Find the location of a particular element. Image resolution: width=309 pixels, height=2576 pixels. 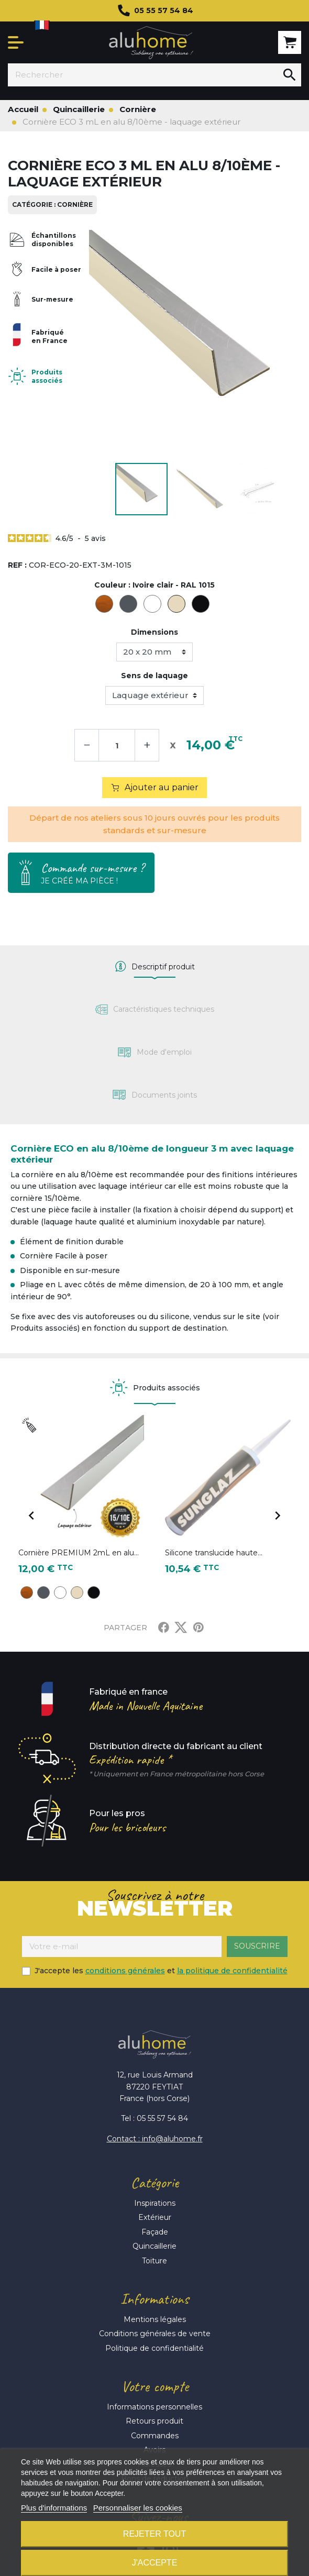

Retours produit is located at coordinates (154, 2421).